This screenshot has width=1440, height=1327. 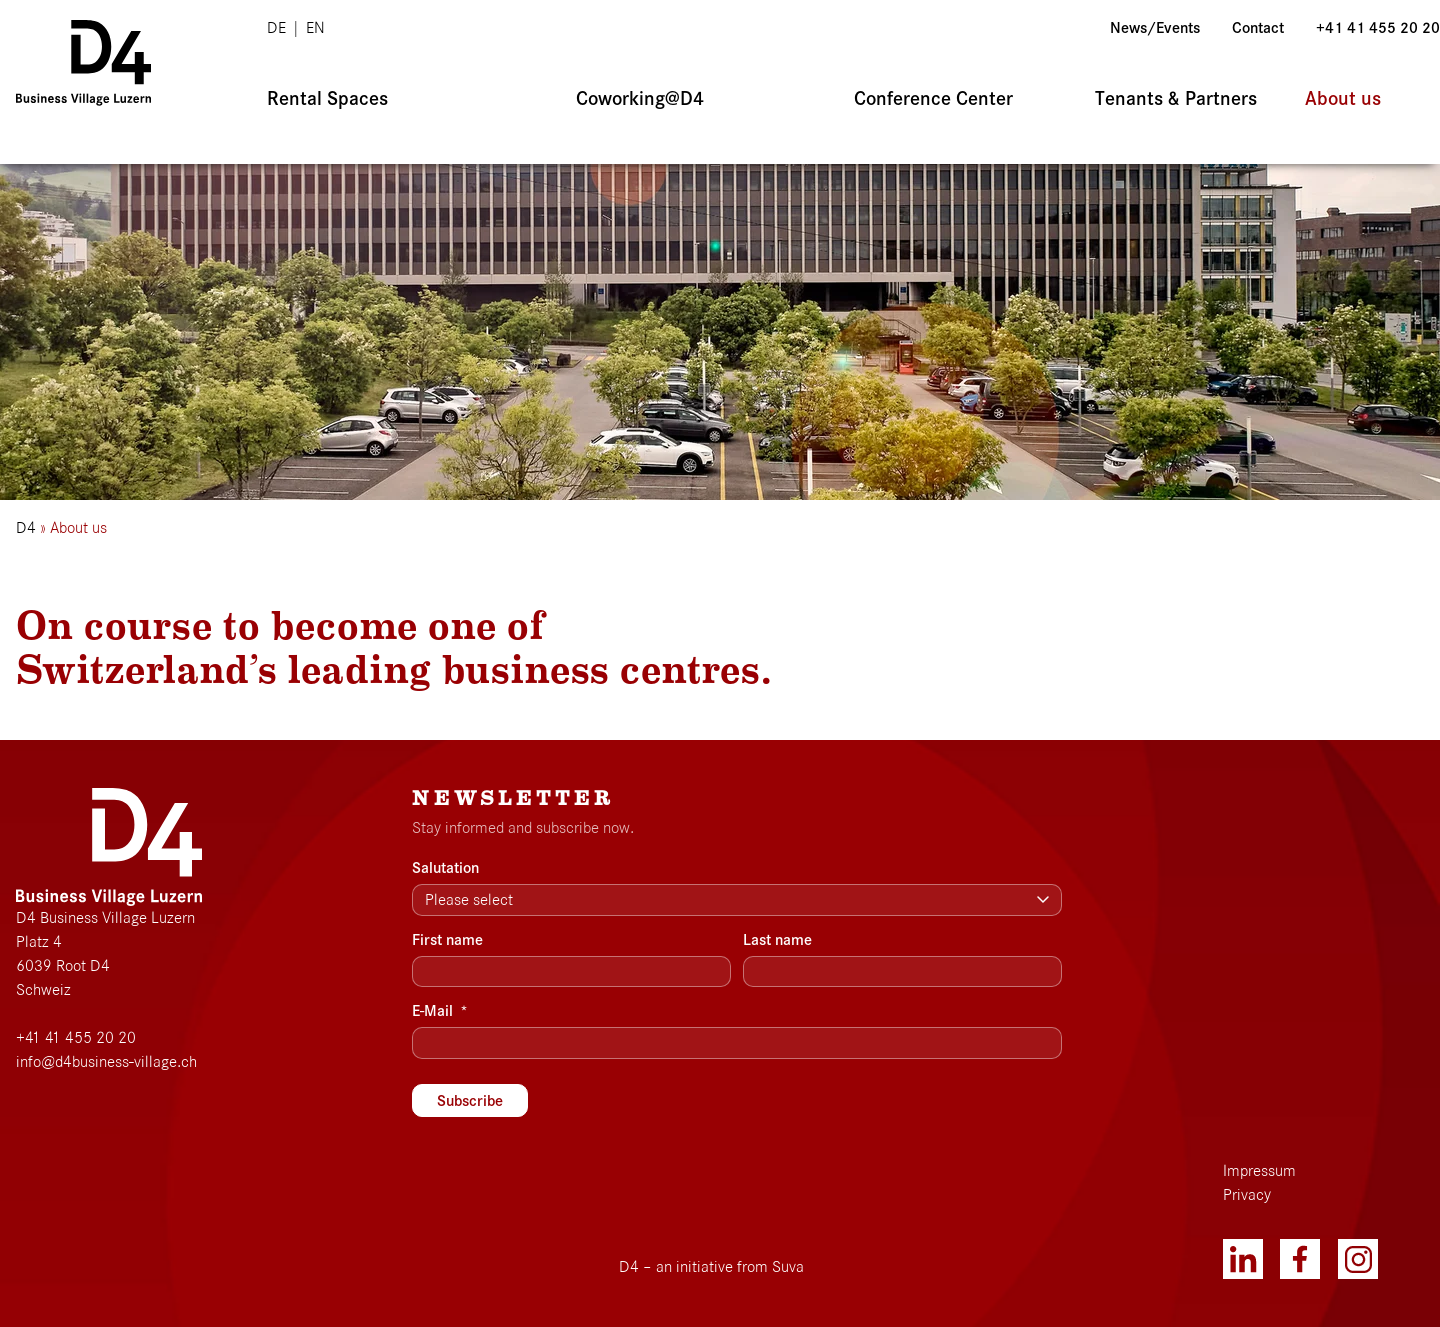 What do you see at coordinates (1176, 98) in the screenshot?
I see `Tenants & Partners` at bounding box center [1176, 98].